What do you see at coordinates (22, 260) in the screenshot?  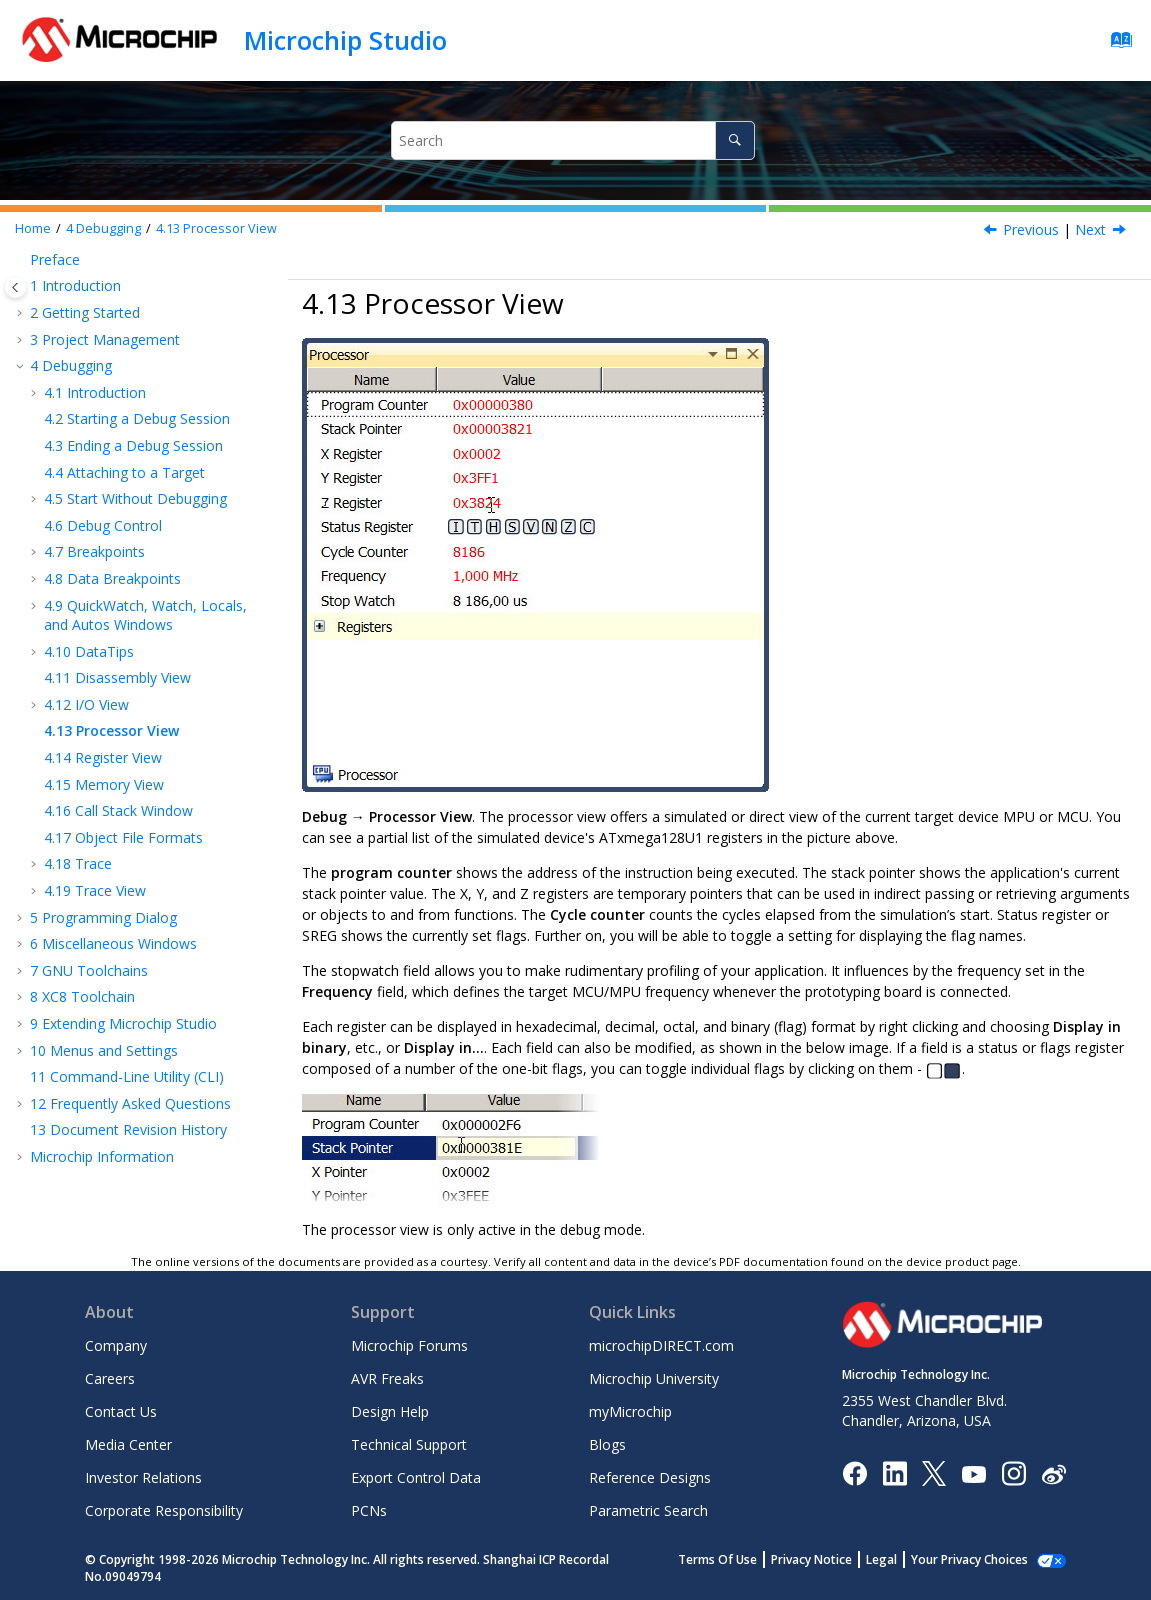 I see `[button]` at bounding box center [22, 260].